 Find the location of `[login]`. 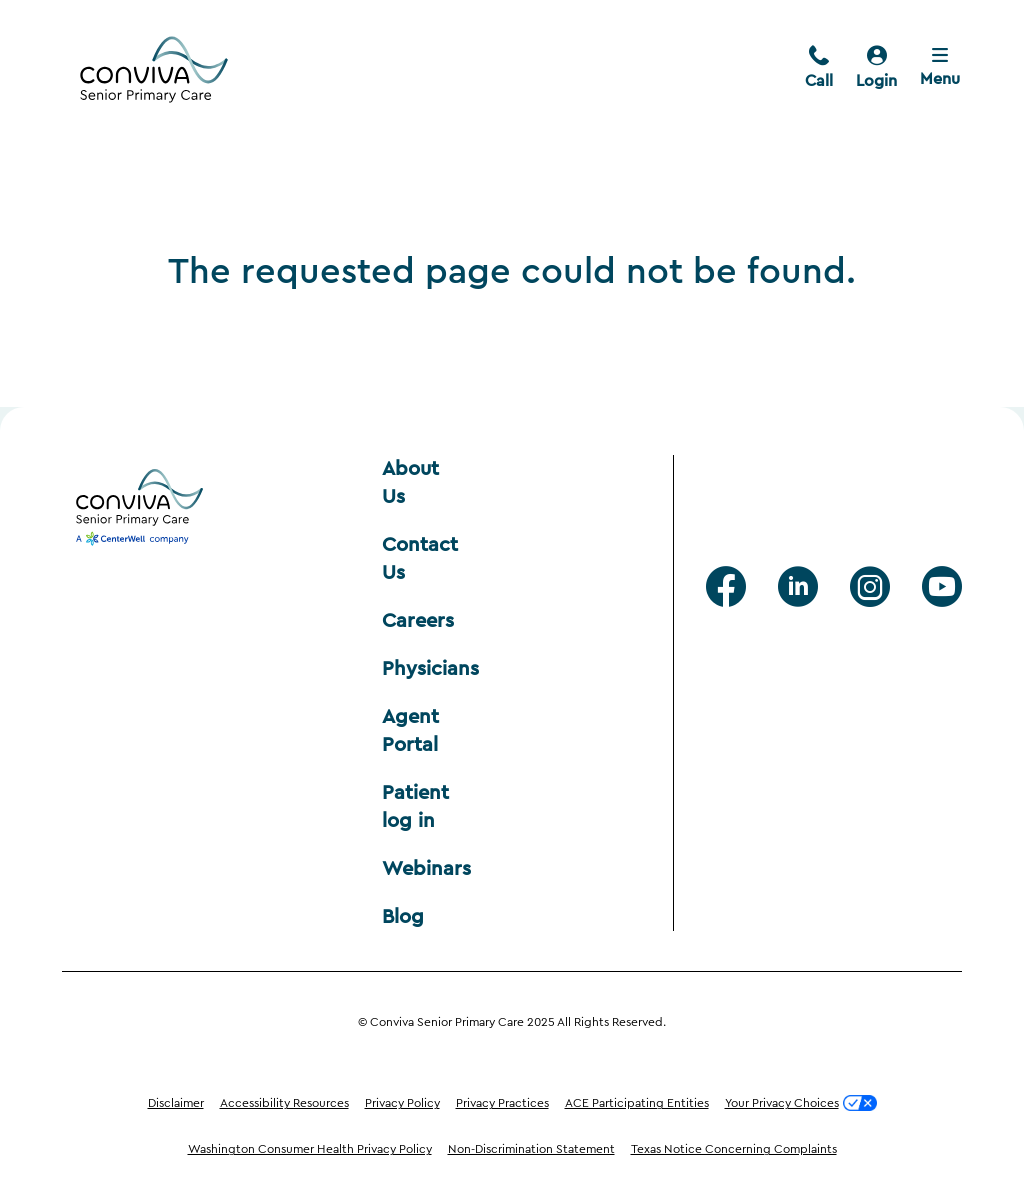

[login] is located at coordinates (876, 69).